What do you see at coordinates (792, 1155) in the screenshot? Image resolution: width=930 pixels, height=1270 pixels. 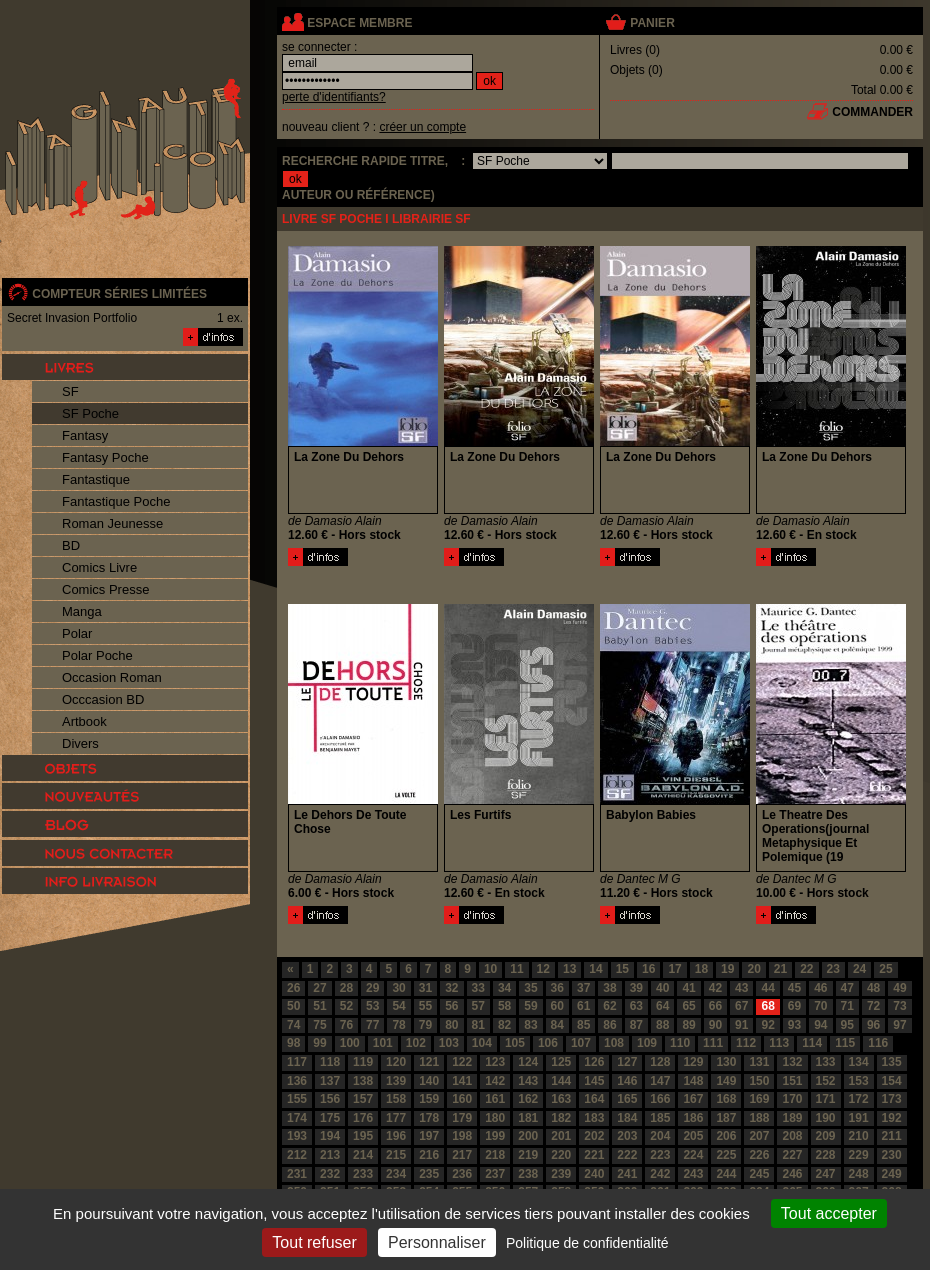 I see `227` at bounding box center [792, 1155].